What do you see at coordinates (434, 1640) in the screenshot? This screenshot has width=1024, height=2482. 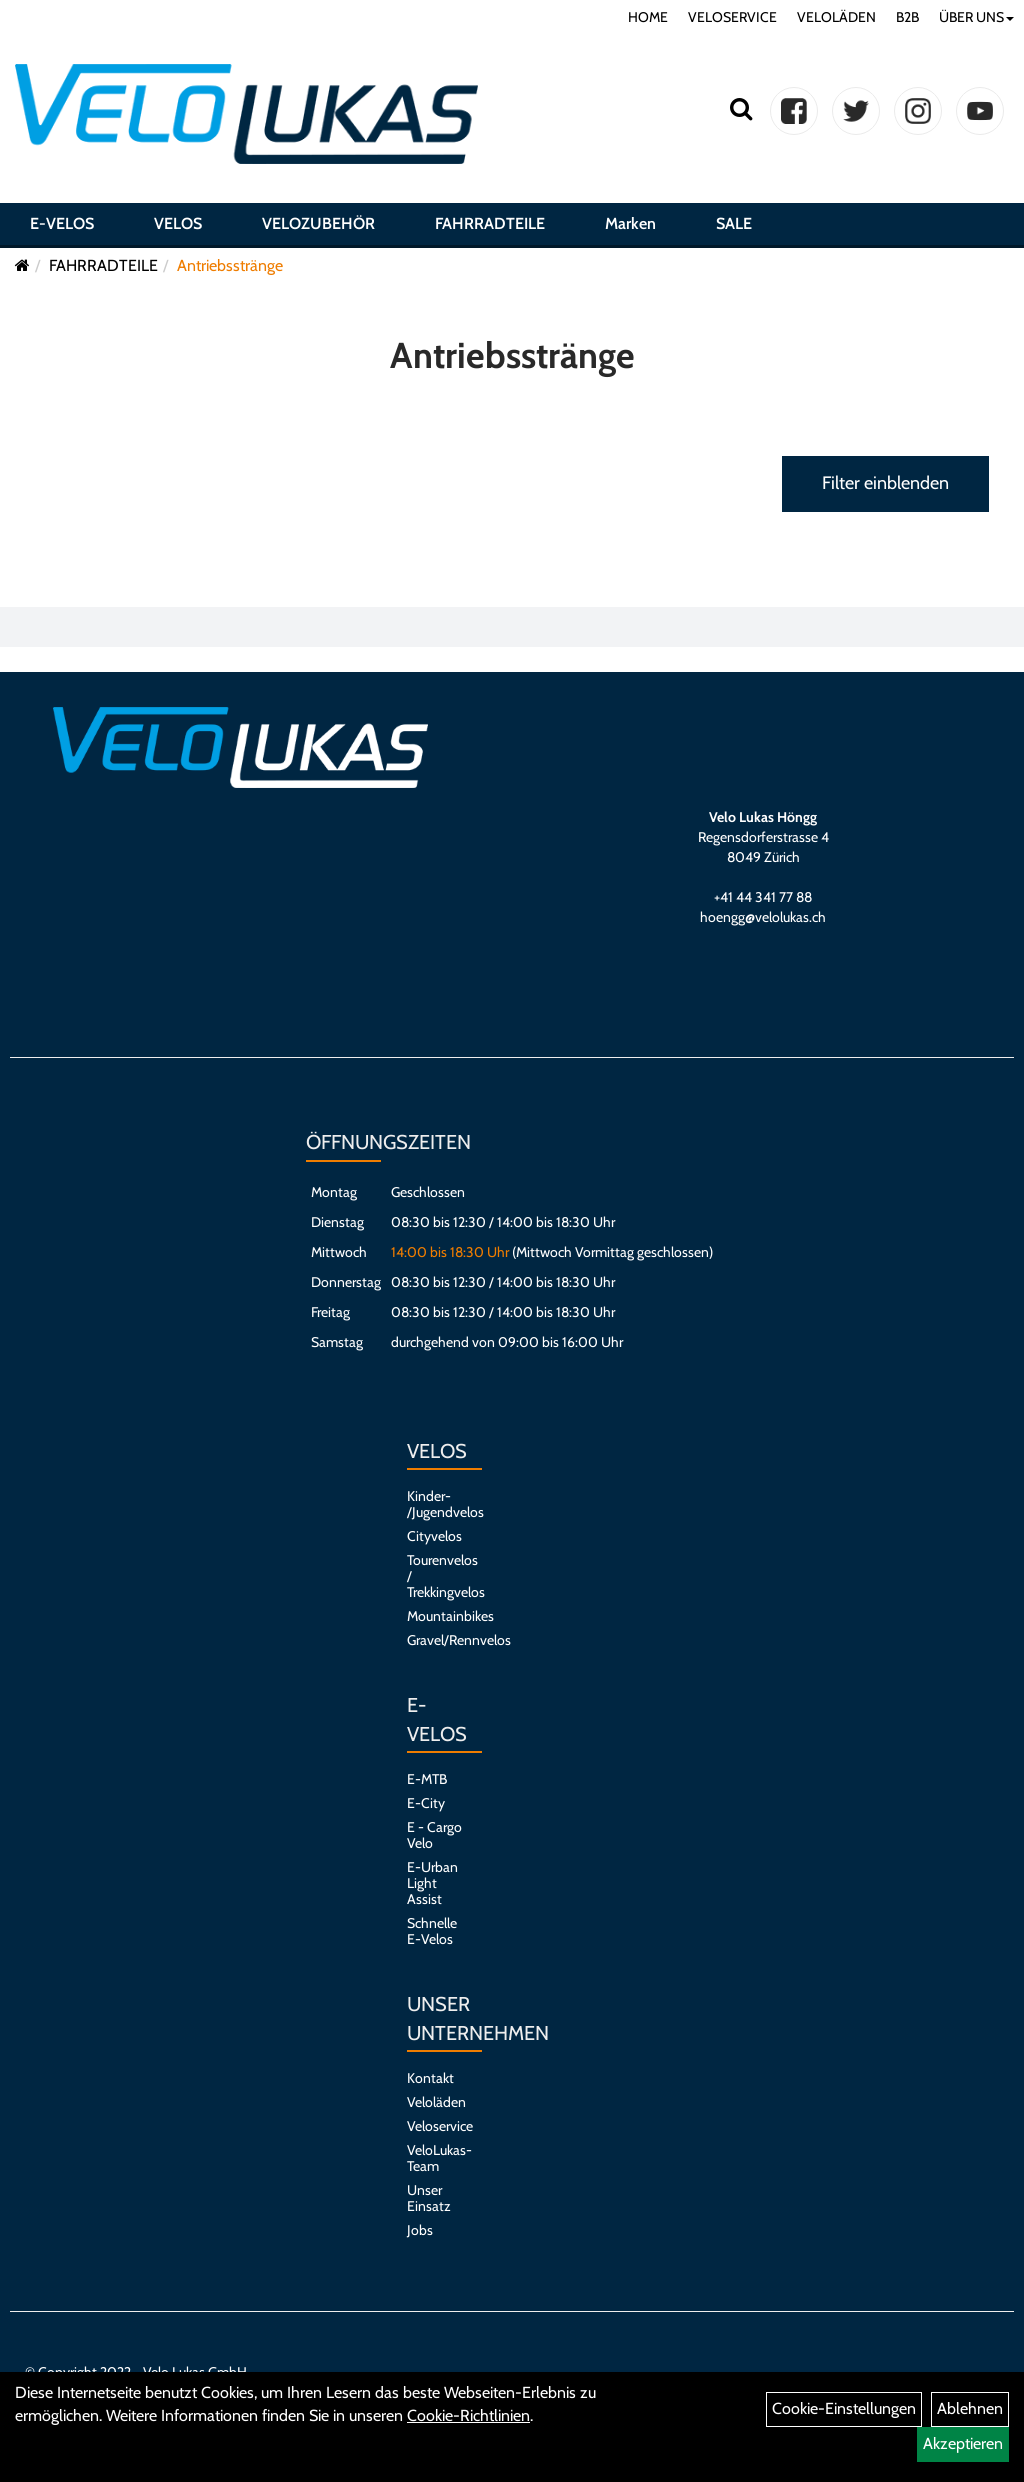 I see `Gravel/Rennvelos` at bounding box center [434, 1640].